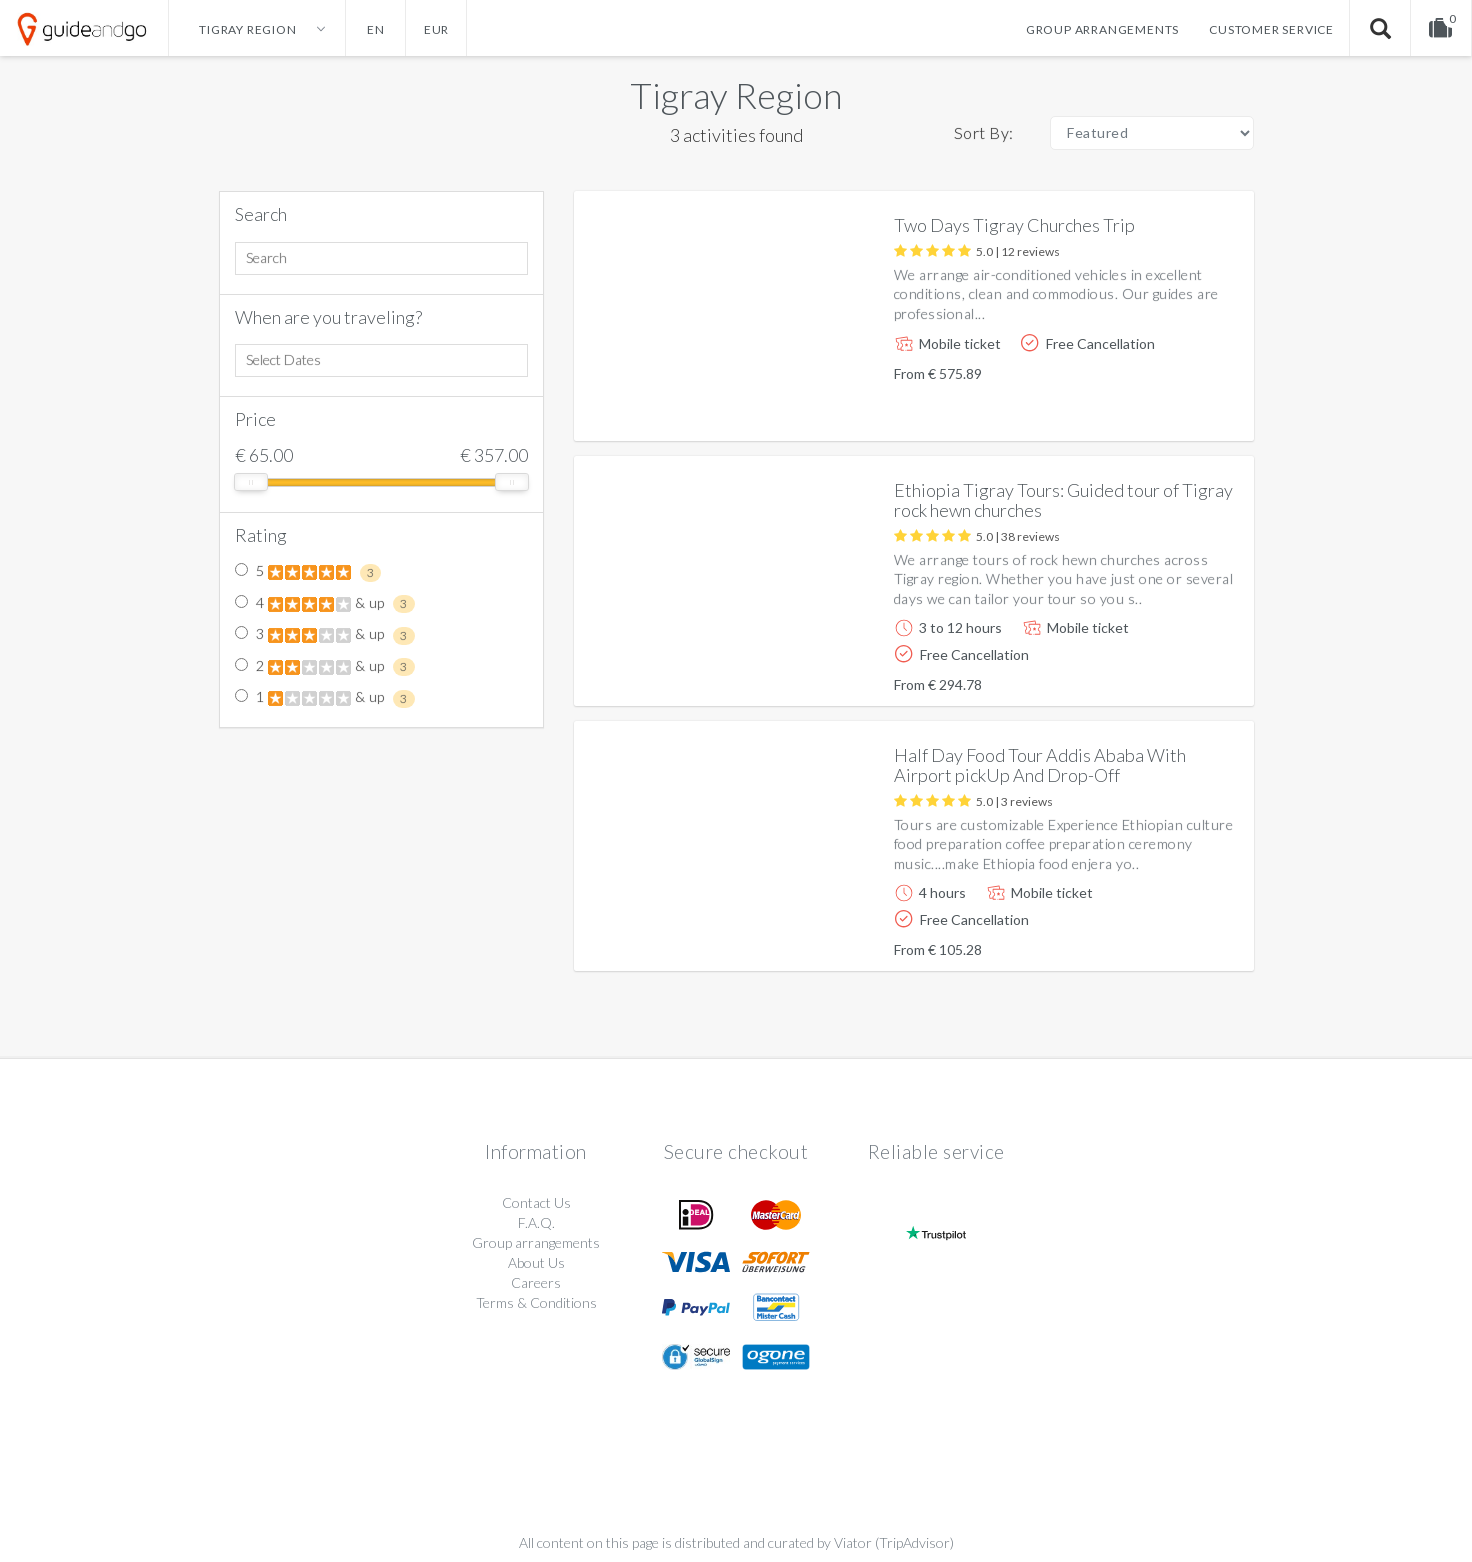 The width and height of the screenshot is (1472, 1562). Describe the element at coordinates (736, 95) in the screenshot. I see `Tigray Region` at that location.